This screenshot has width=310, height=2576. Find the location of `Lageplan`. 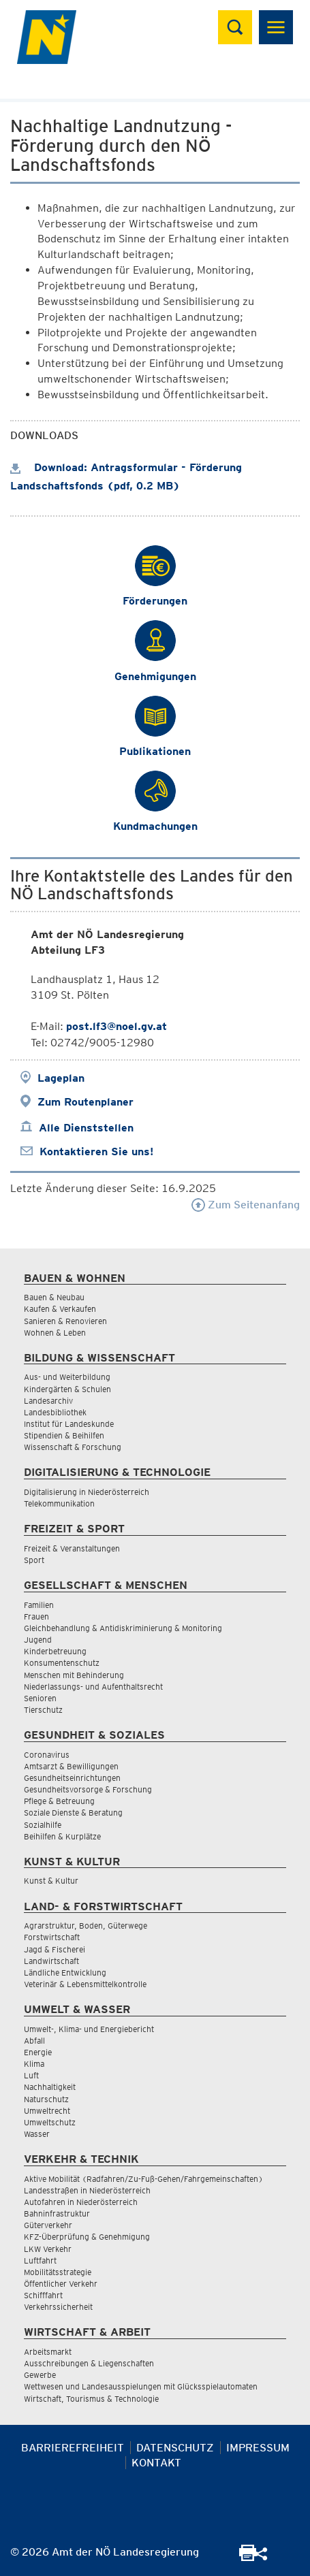

Lageplan is located at coordinates (60, 1078).